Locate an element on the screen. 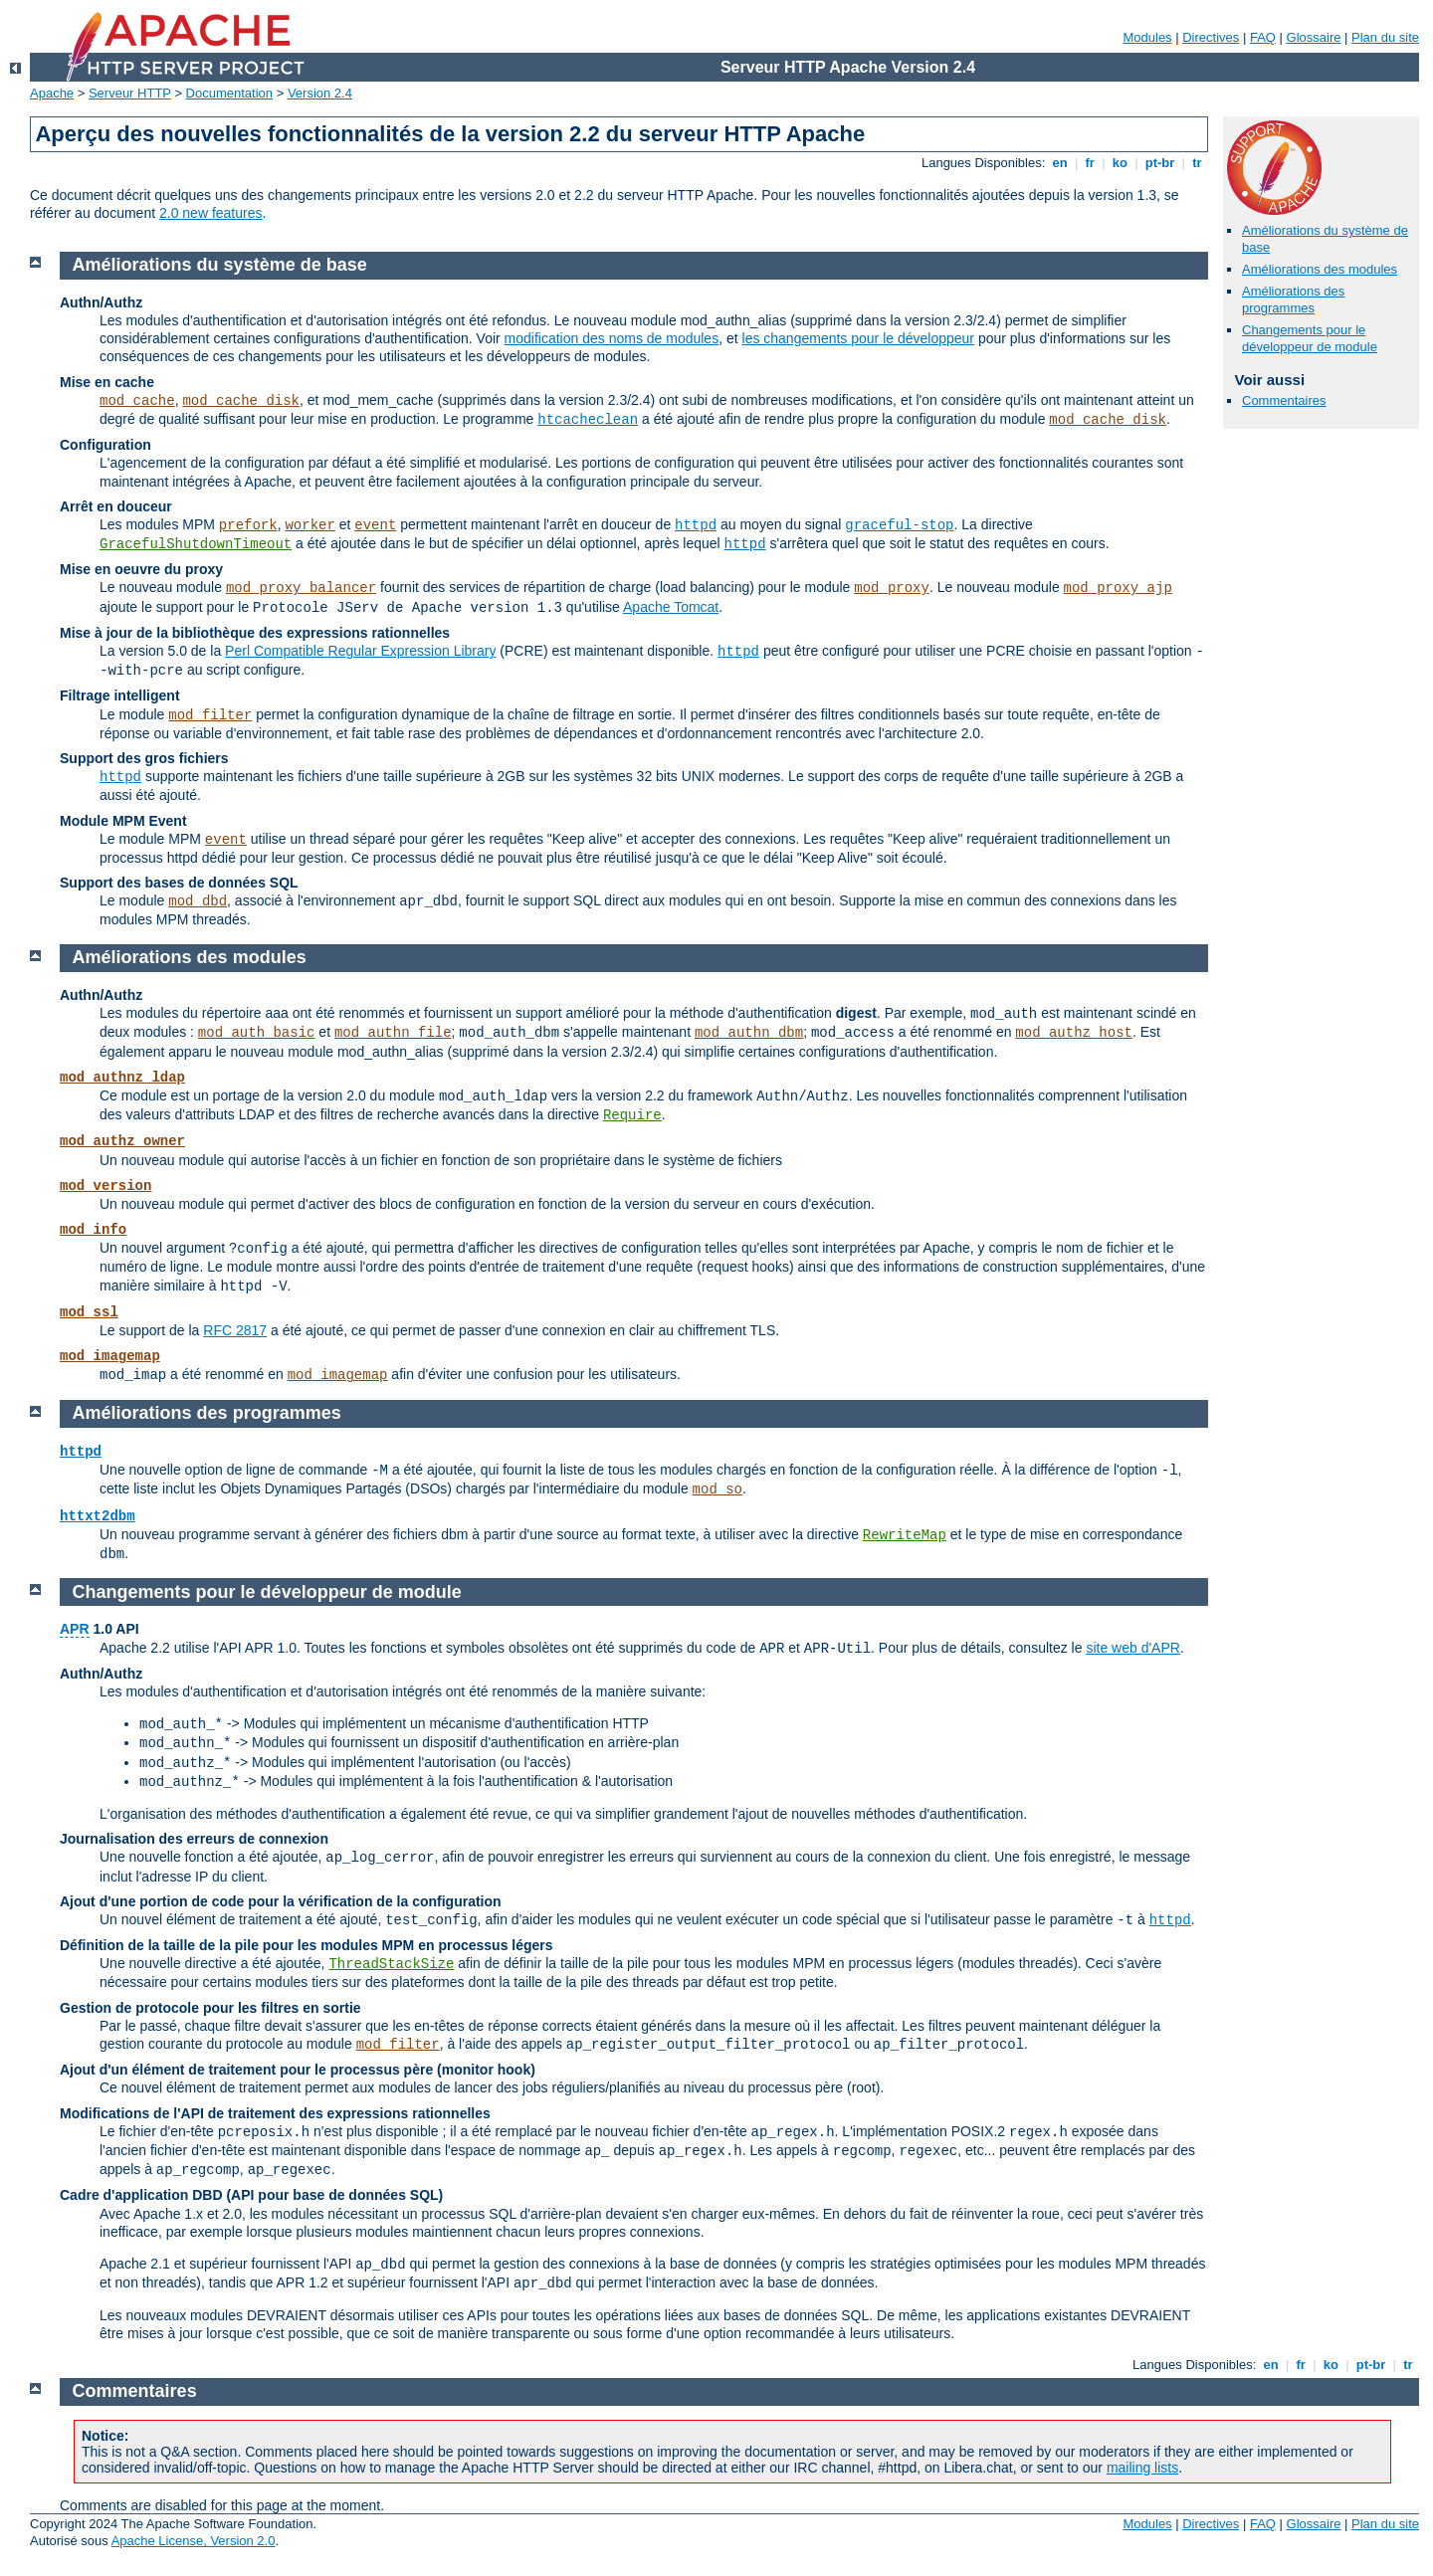 The width and height of the screenshot is (1433, 2576). Changements pour le développeur de module is located at coordinates (1309, 338).